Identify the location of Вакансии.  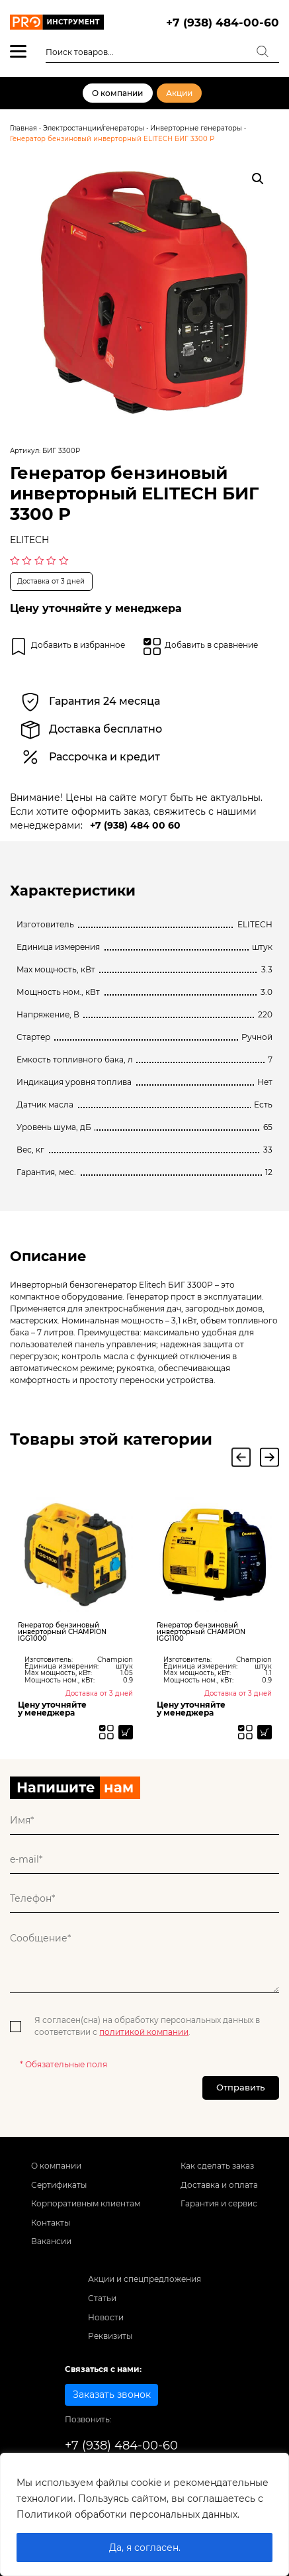
(51, 2248).